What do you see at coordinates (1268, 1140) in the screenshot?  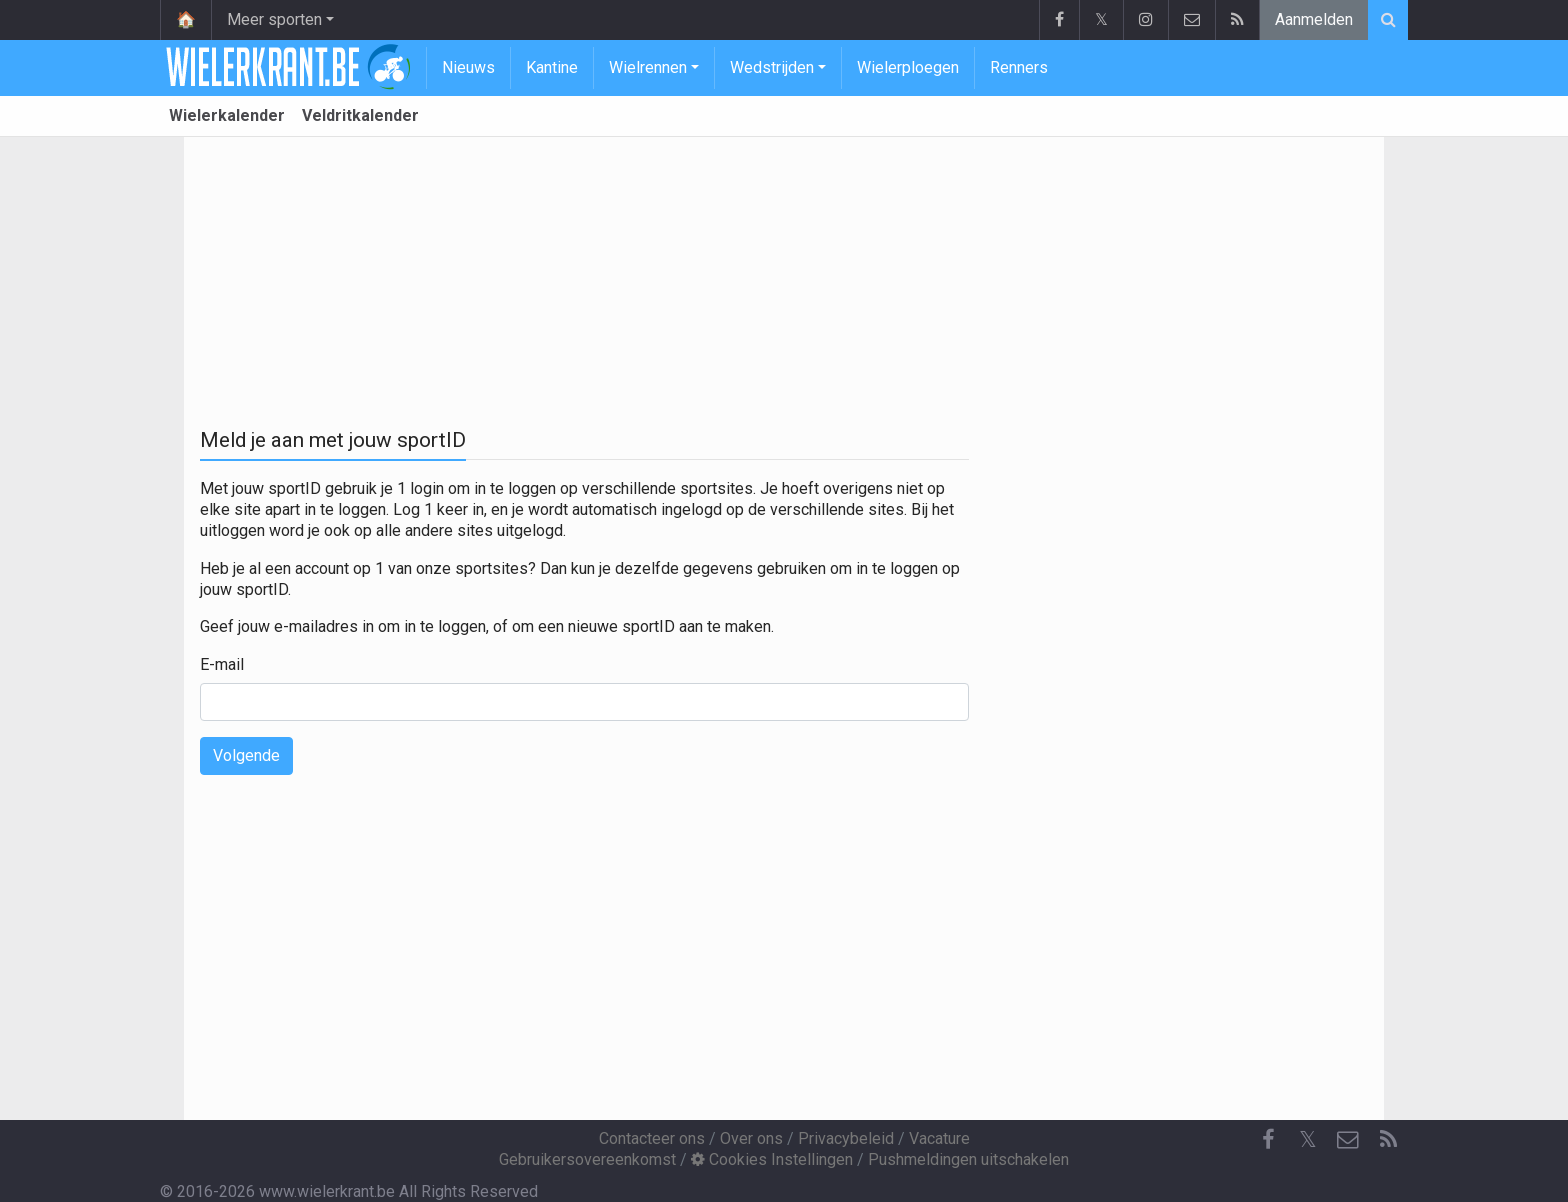 I see `[Facebook]` at bounding box center [1268, 1140].